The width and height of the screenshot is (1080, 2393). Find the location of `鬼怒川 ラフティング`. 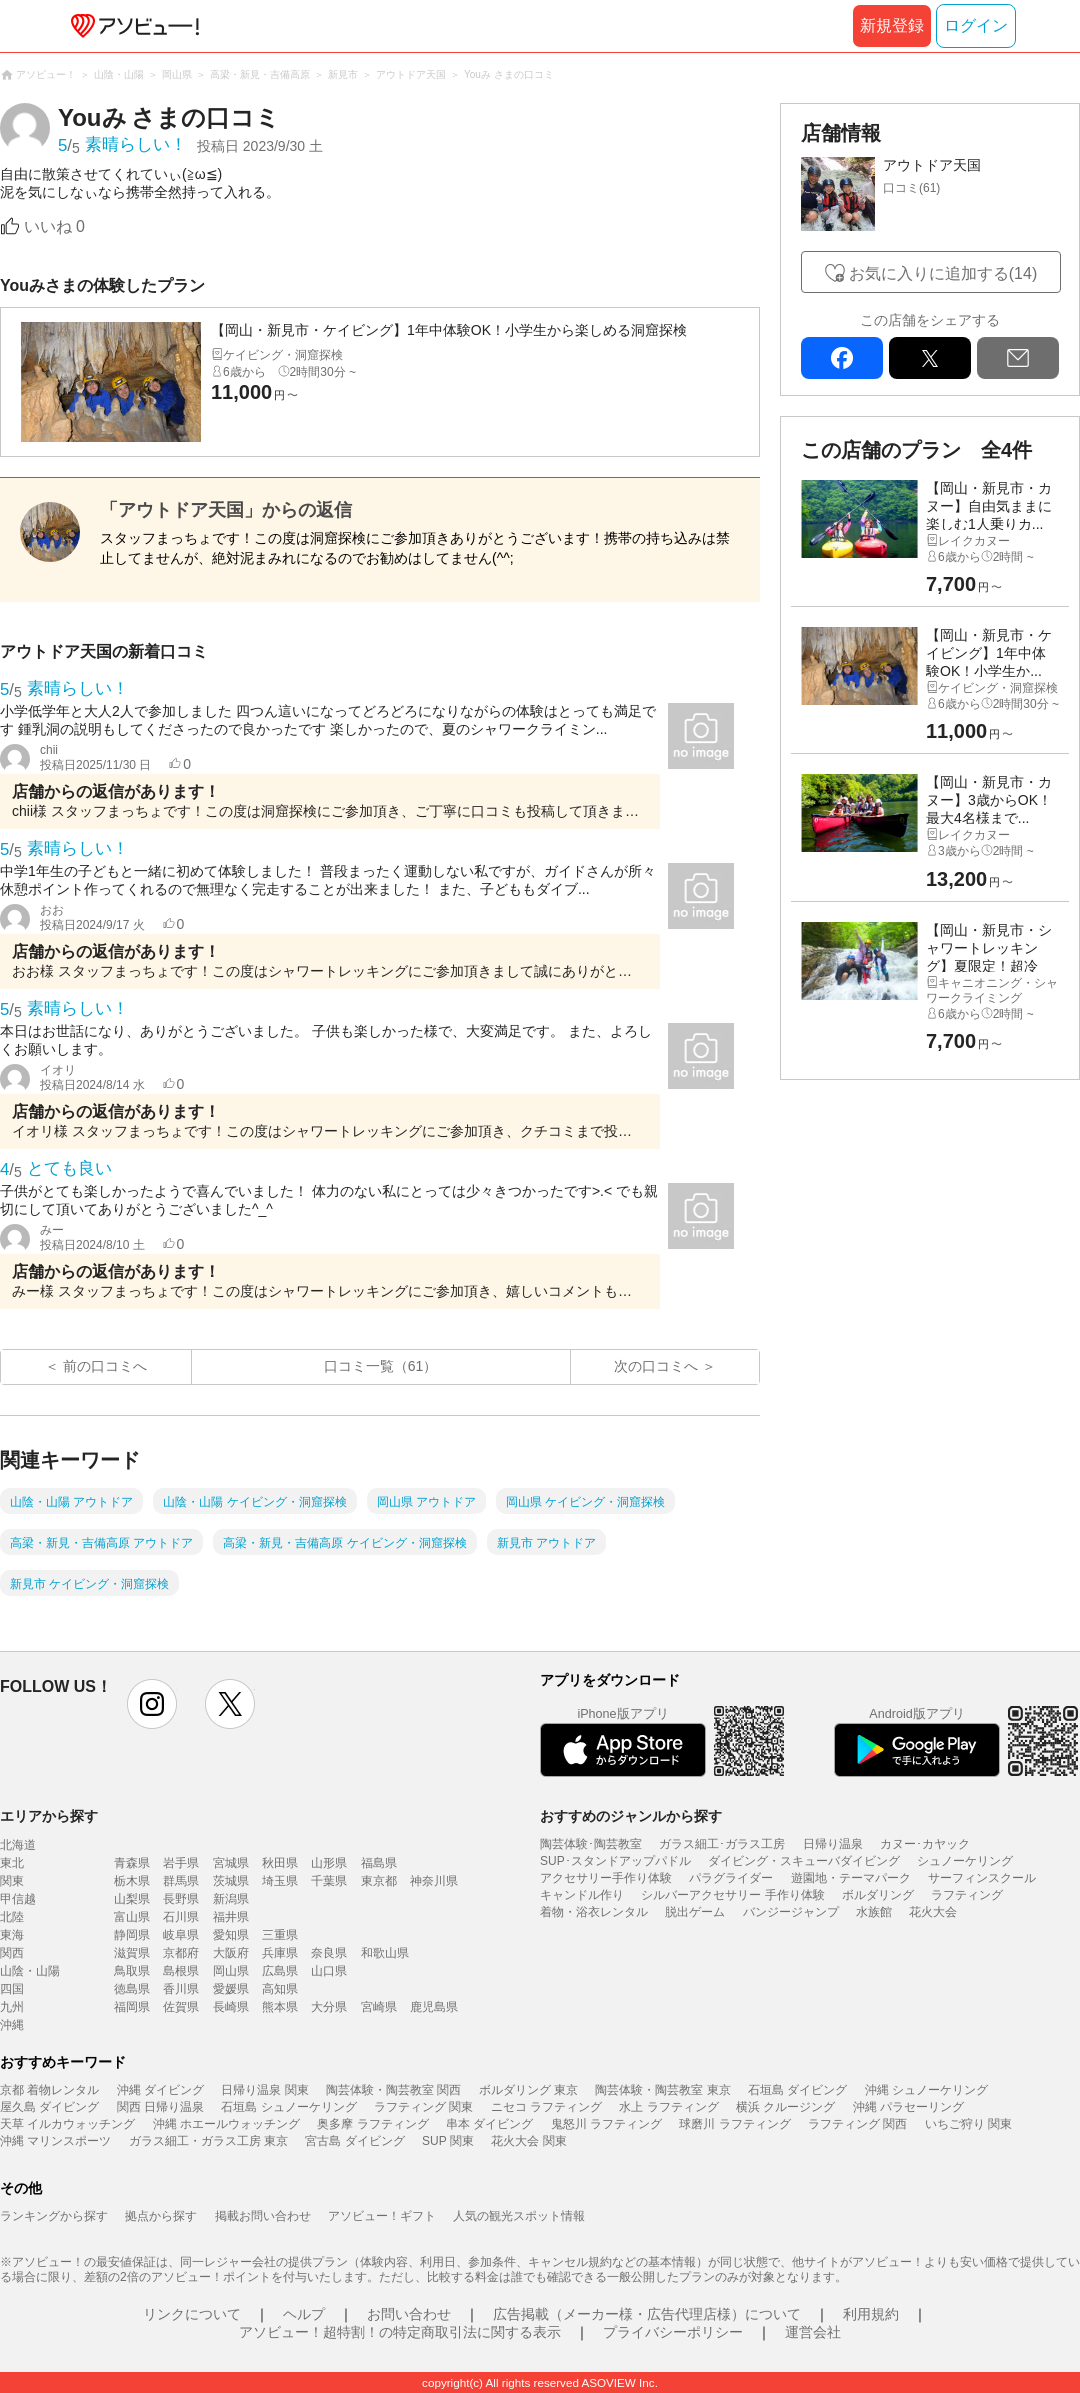

鬼怒川 ラフティング is located at coordinates (606, 2124).